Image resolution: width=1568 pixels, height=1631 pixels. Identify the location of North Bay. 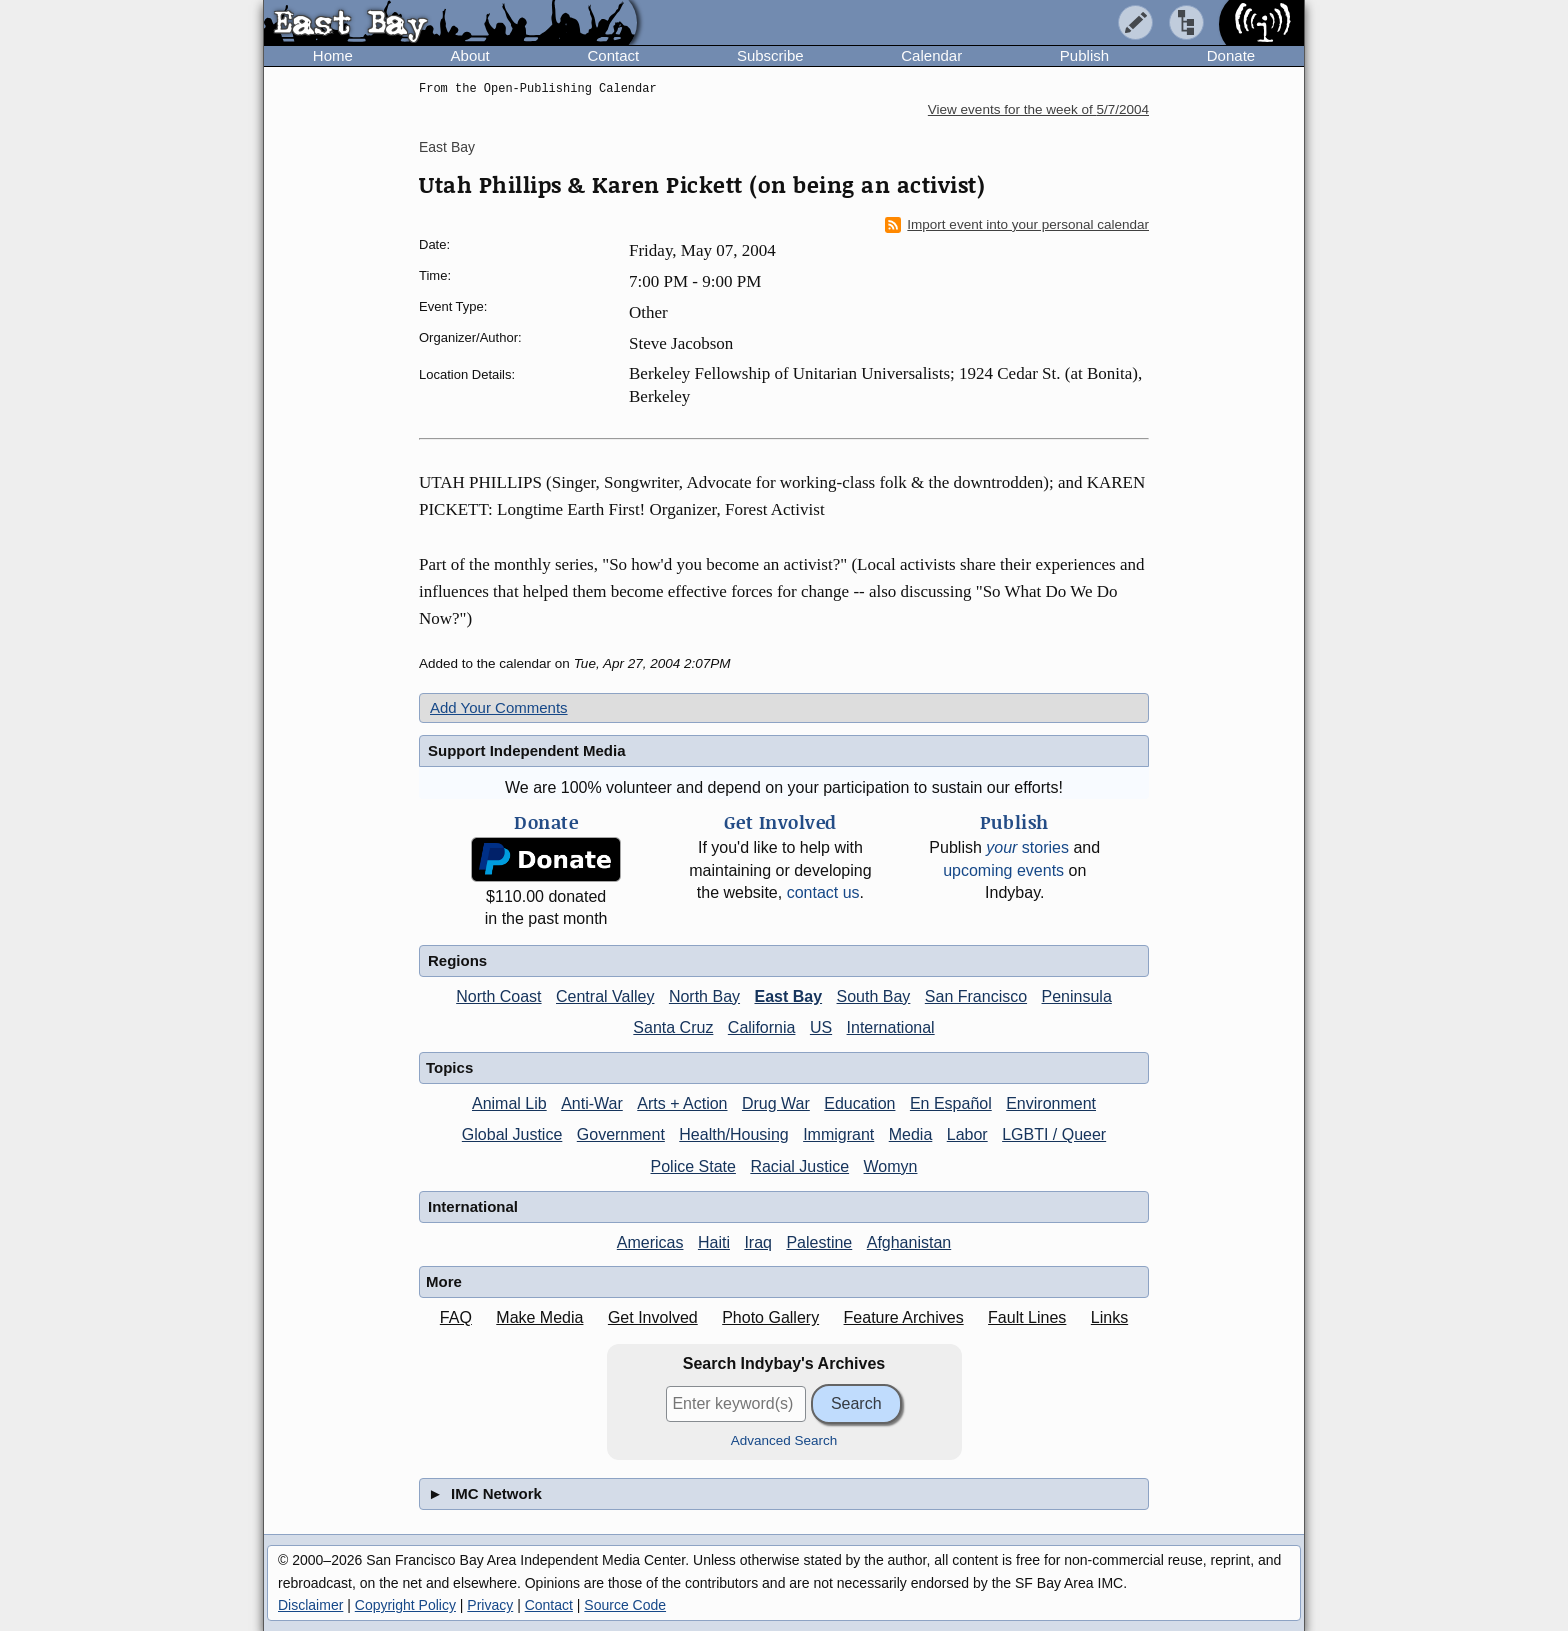
(704, 996).